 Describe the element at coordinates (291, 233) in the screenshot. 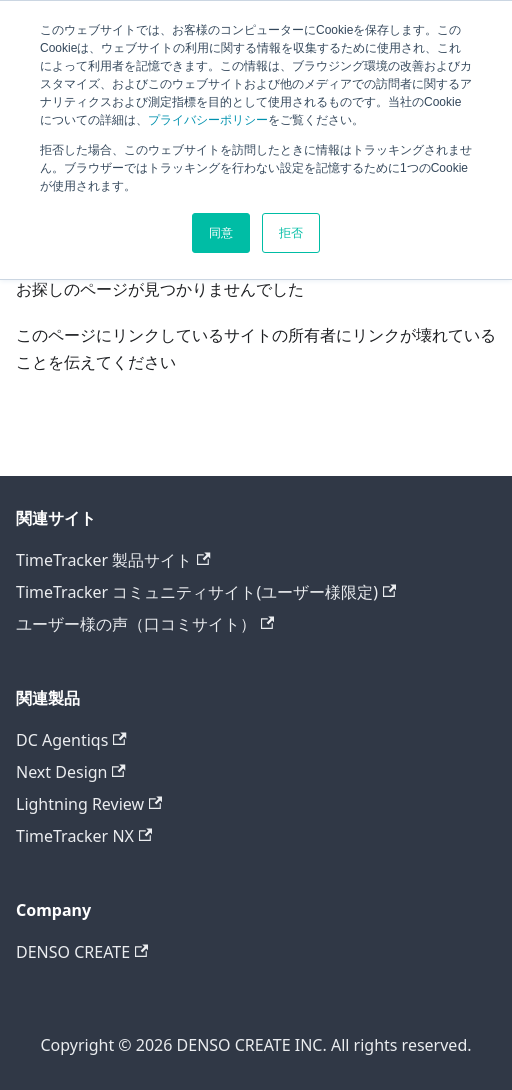

I see `拒否 [button]` at that location.